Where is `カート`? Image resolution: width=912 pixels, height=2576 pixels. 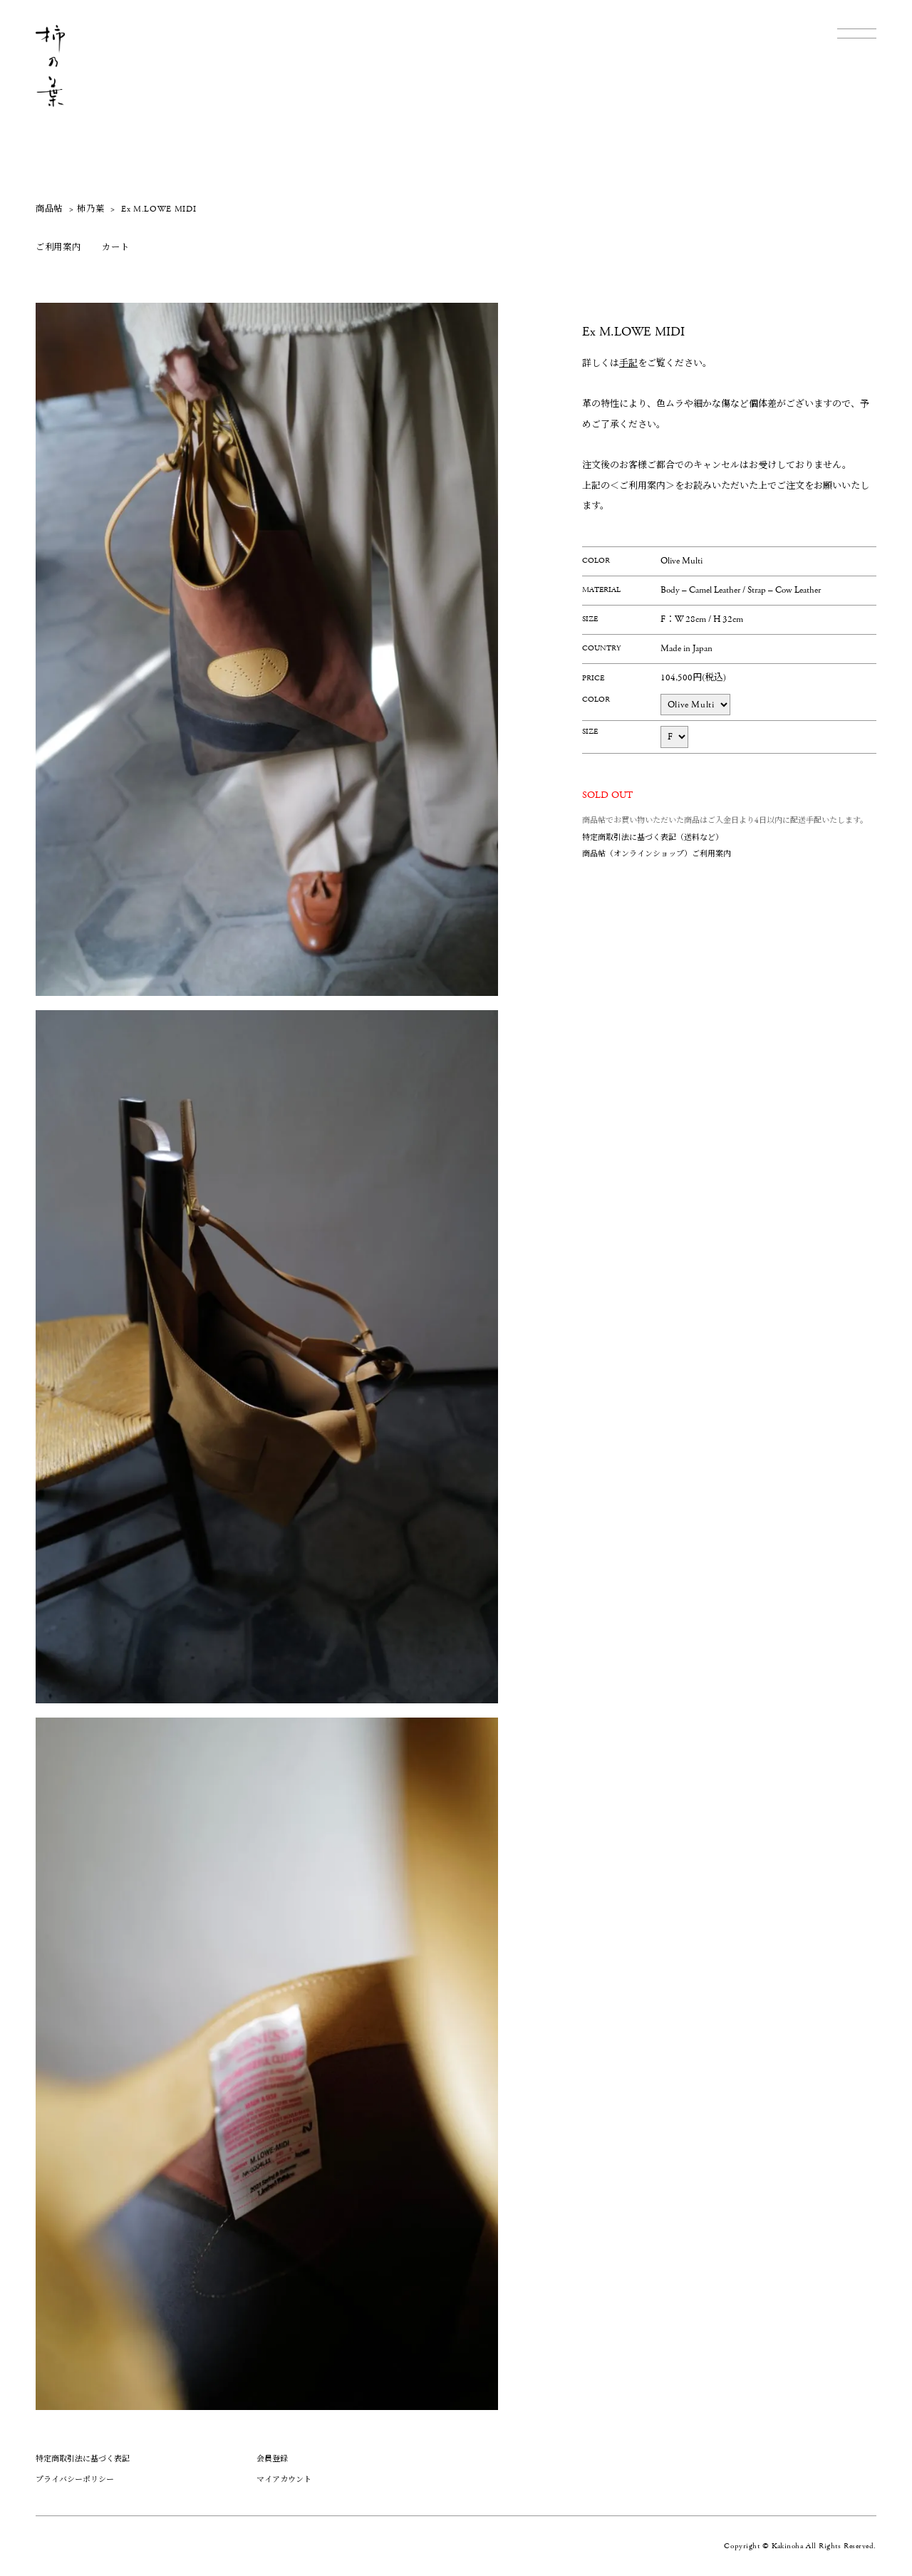
カート is located at coordinates (115, 248).